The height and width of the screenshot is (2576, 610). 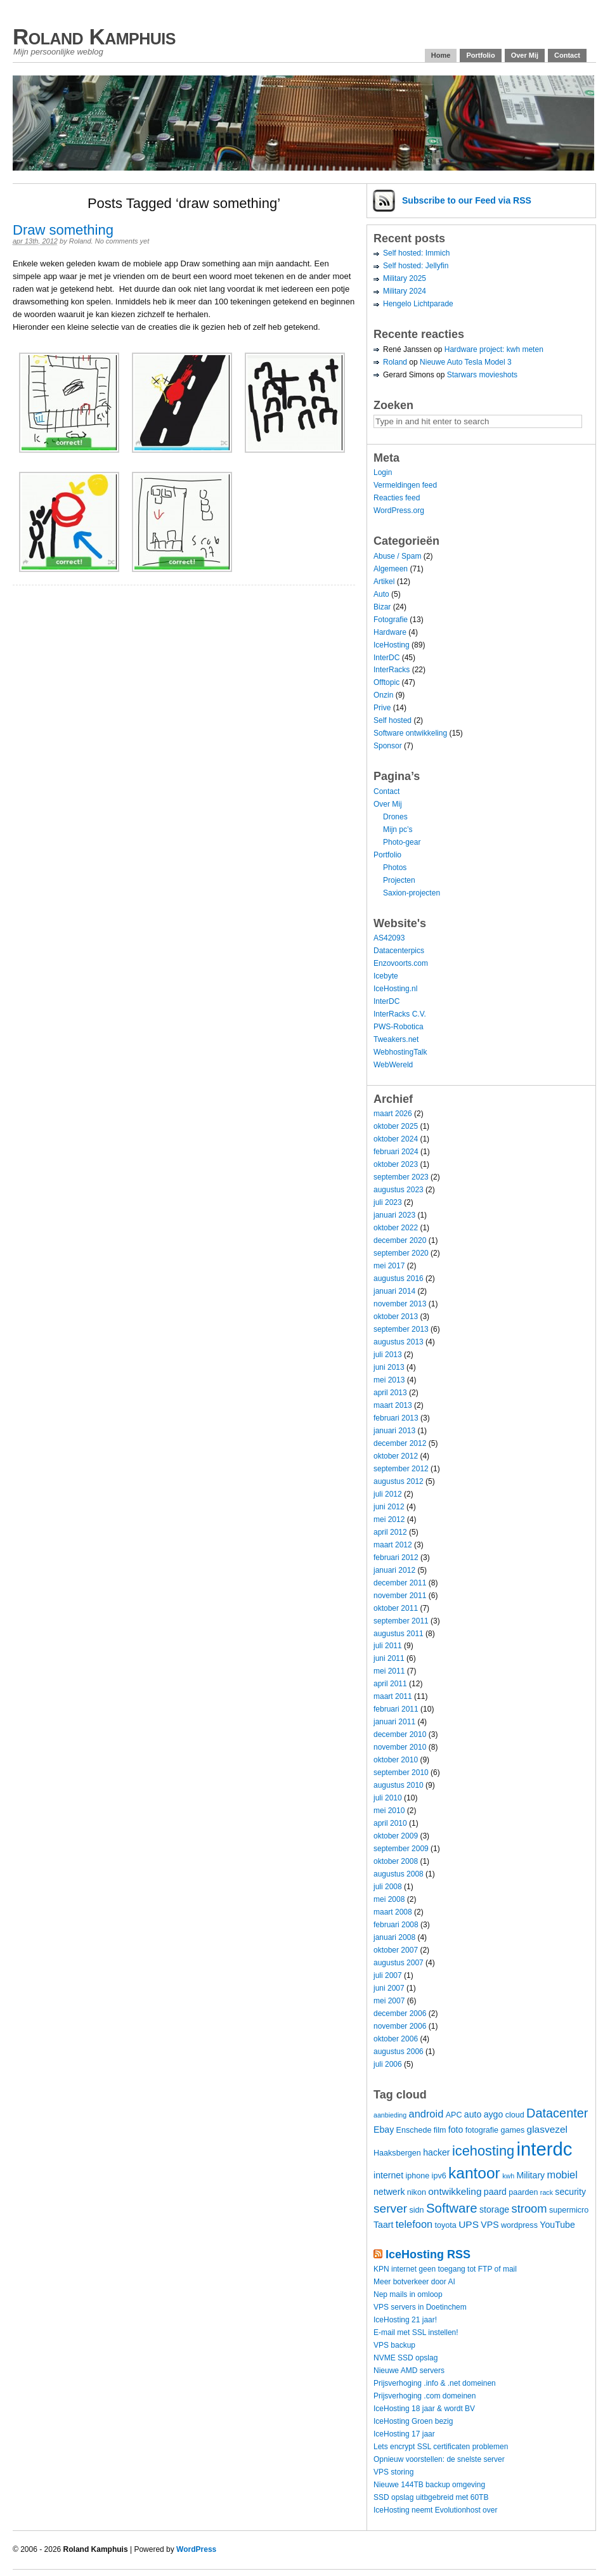 What do you see at coordinates (396, 497) in the screenshot?
I see `Reacties feed` at bounding box center [396, 497].